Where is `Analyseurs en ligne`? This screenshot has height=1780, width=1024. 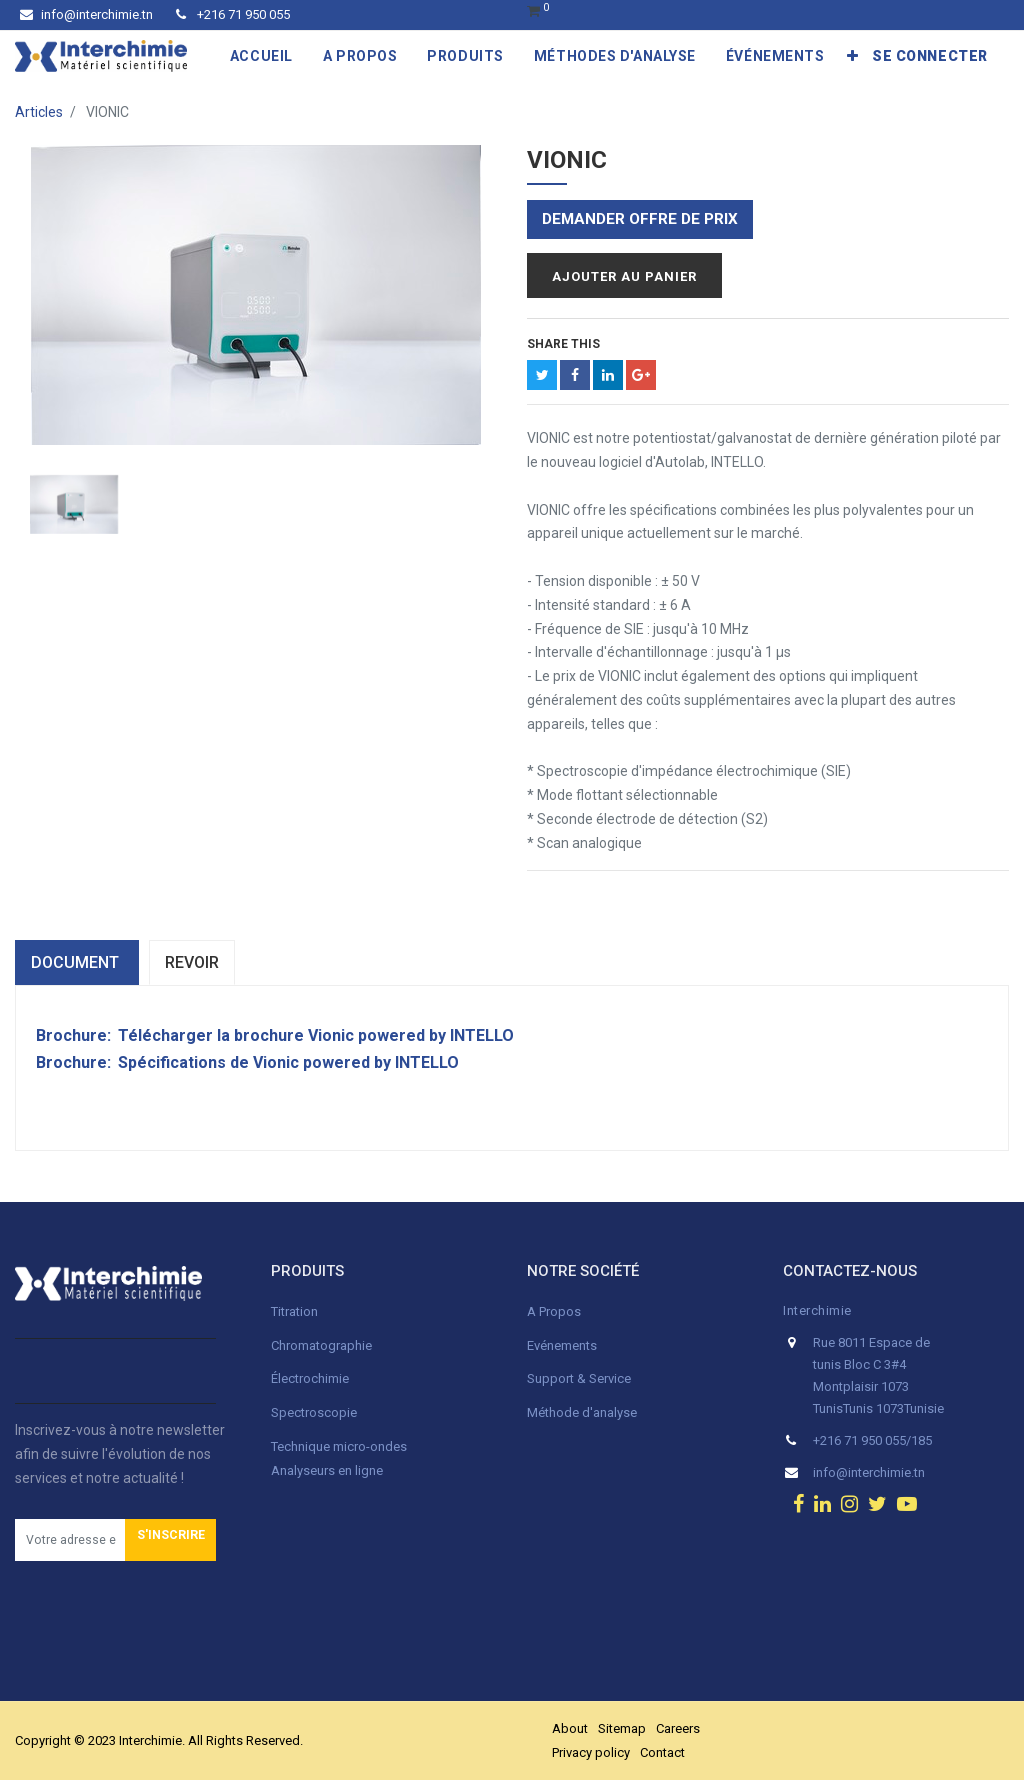
Analyseurs en ligne is located at coordinates (327, 1470).